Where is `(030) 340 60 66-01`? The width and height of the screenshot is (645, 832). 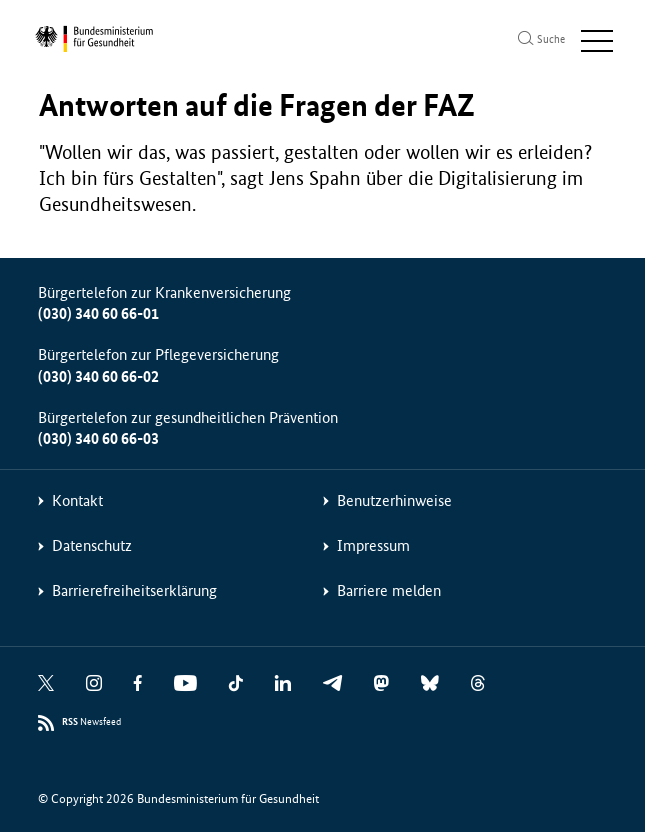
(030) 340 60 66-01 is located at coordinates (98, 313).